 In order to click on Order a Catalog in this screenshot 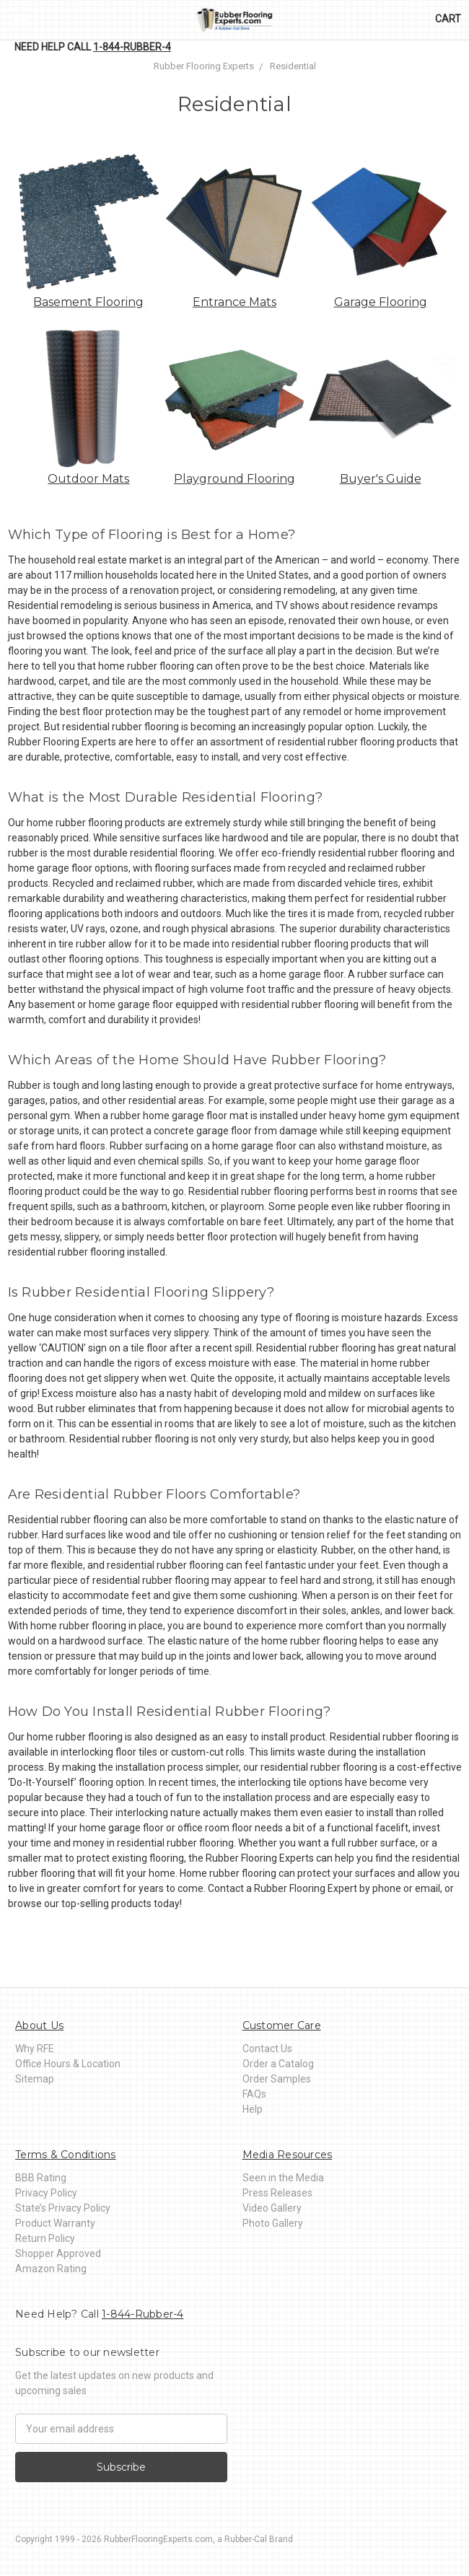, I will do `click(278, 2063)`.